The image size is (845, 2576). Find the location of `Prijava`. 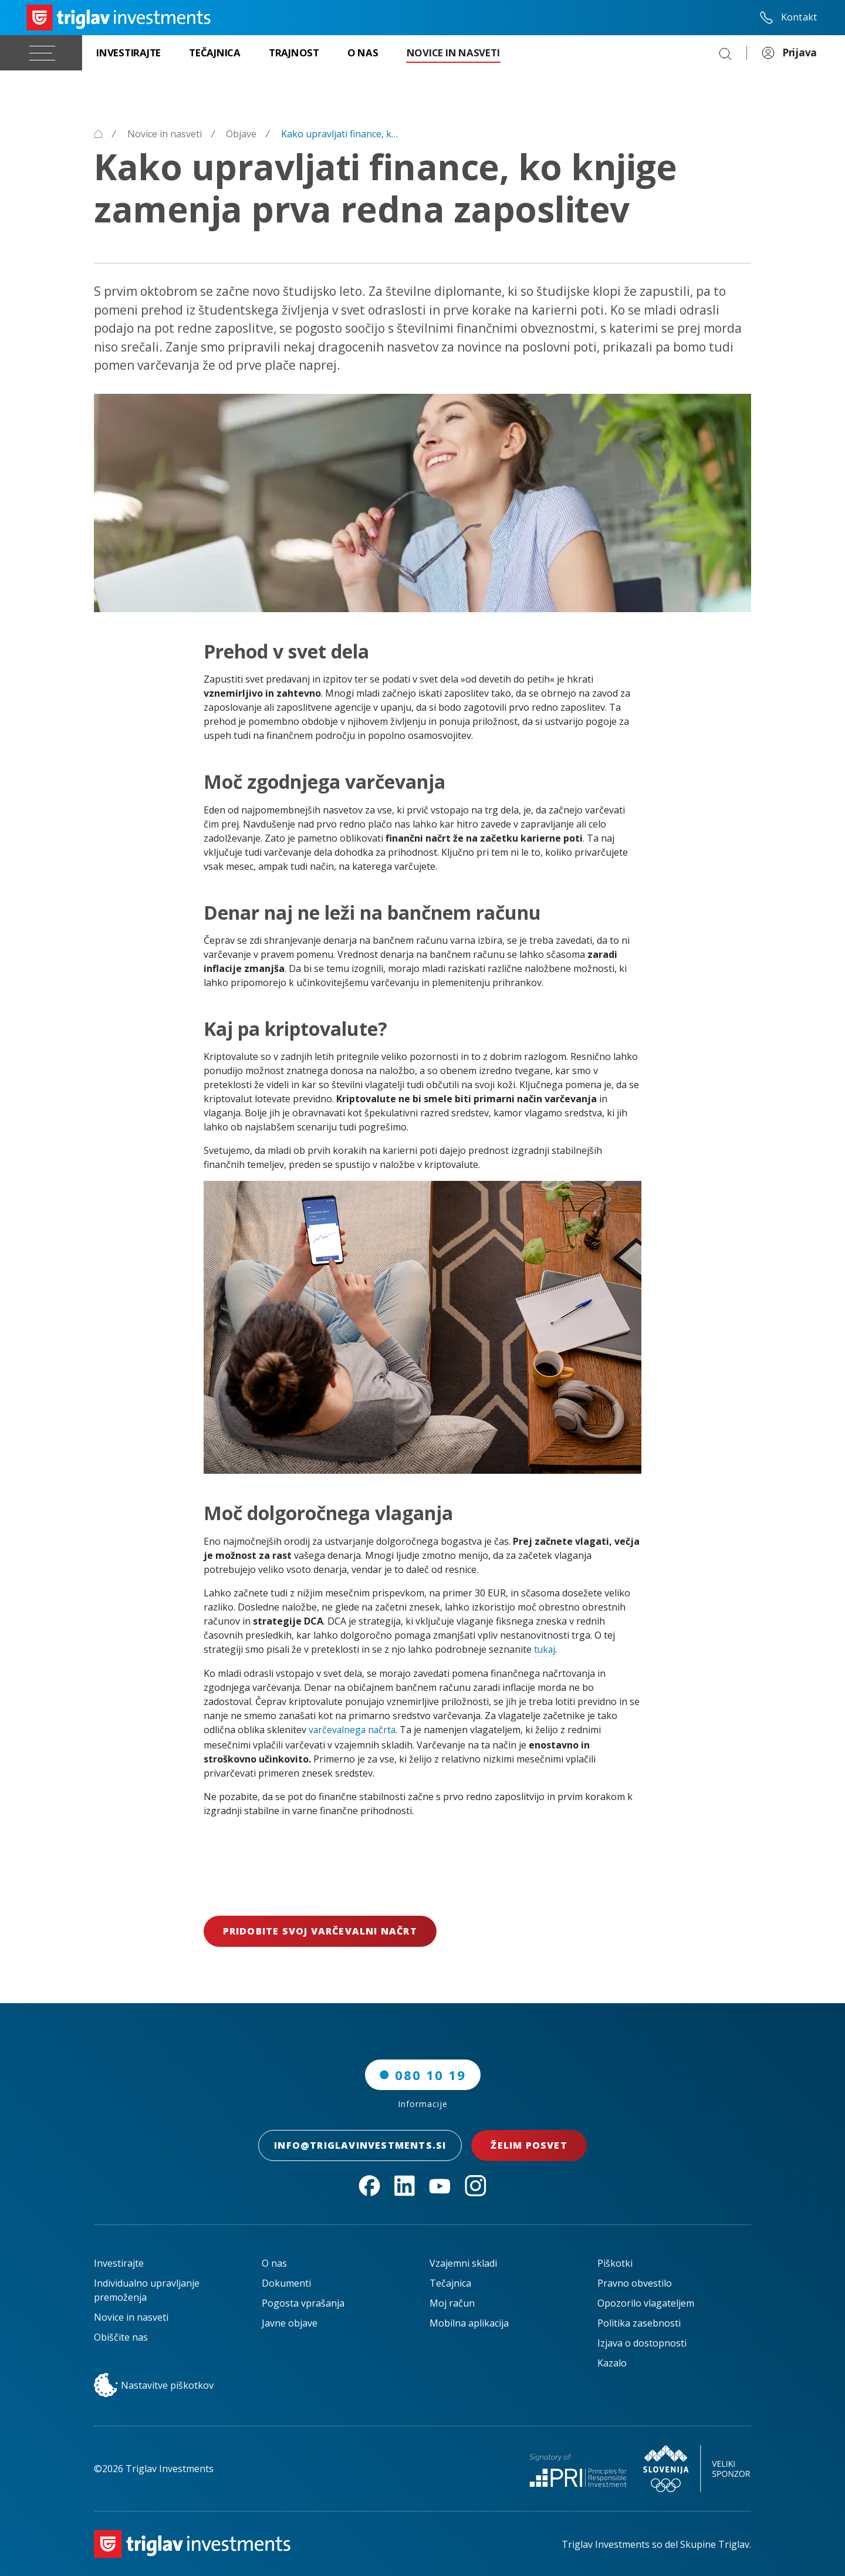

Prijava is located at coordinates (789, 53).